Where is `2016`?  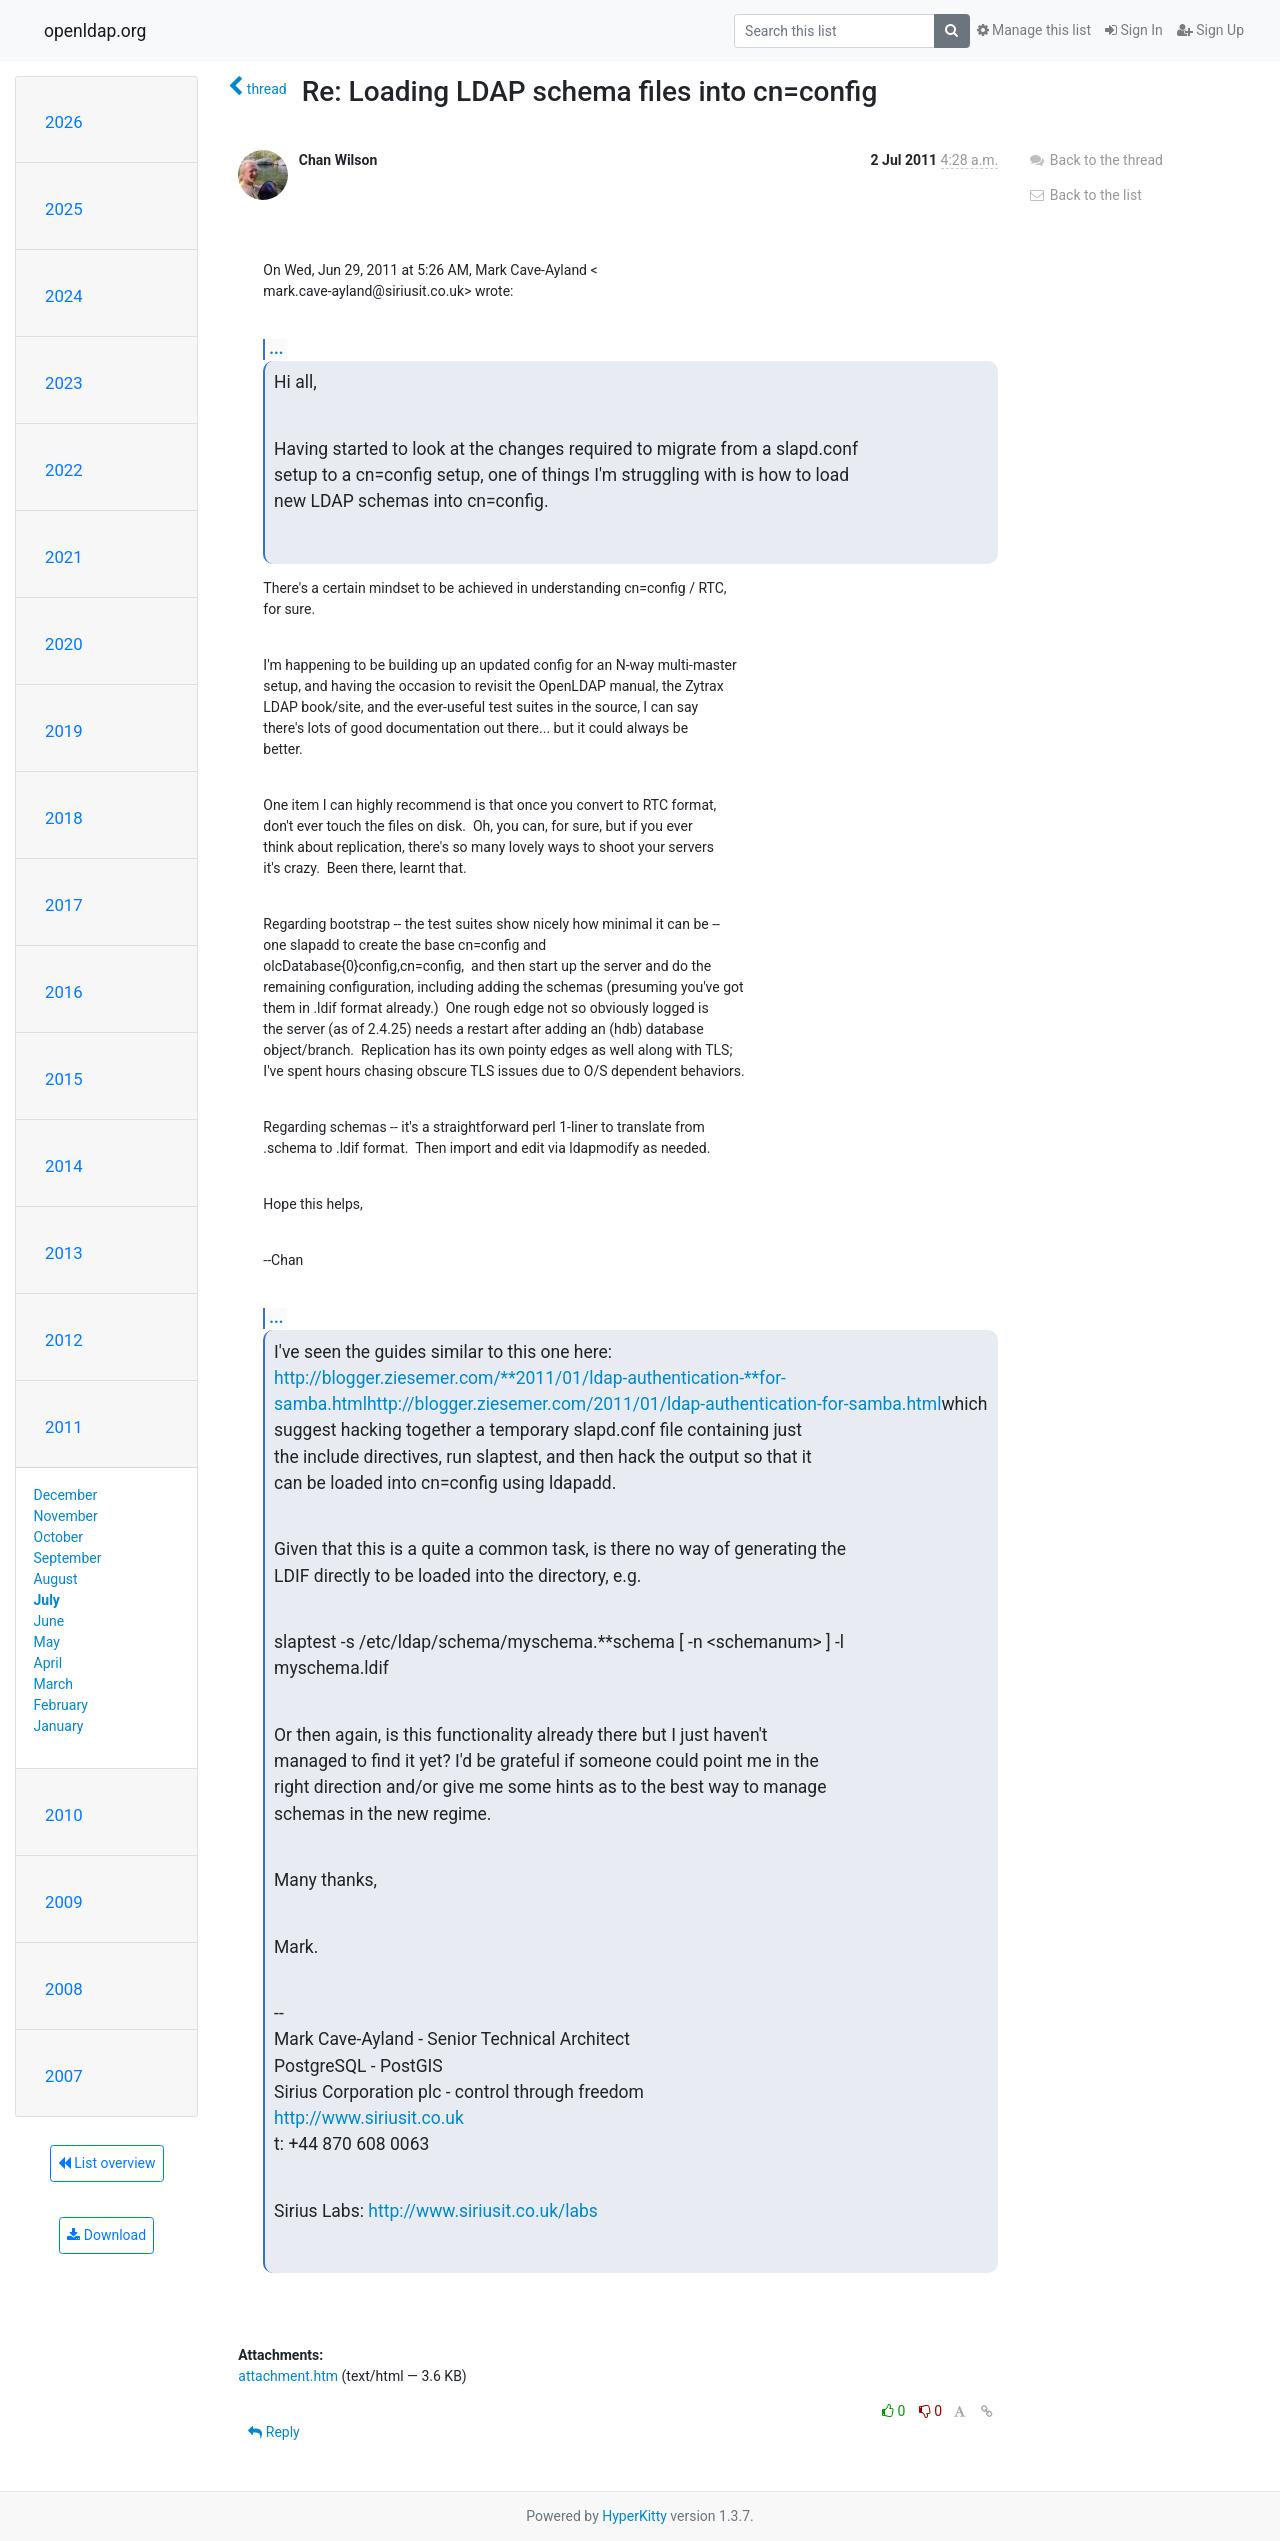 2016 is located at coordinates (64, 992).